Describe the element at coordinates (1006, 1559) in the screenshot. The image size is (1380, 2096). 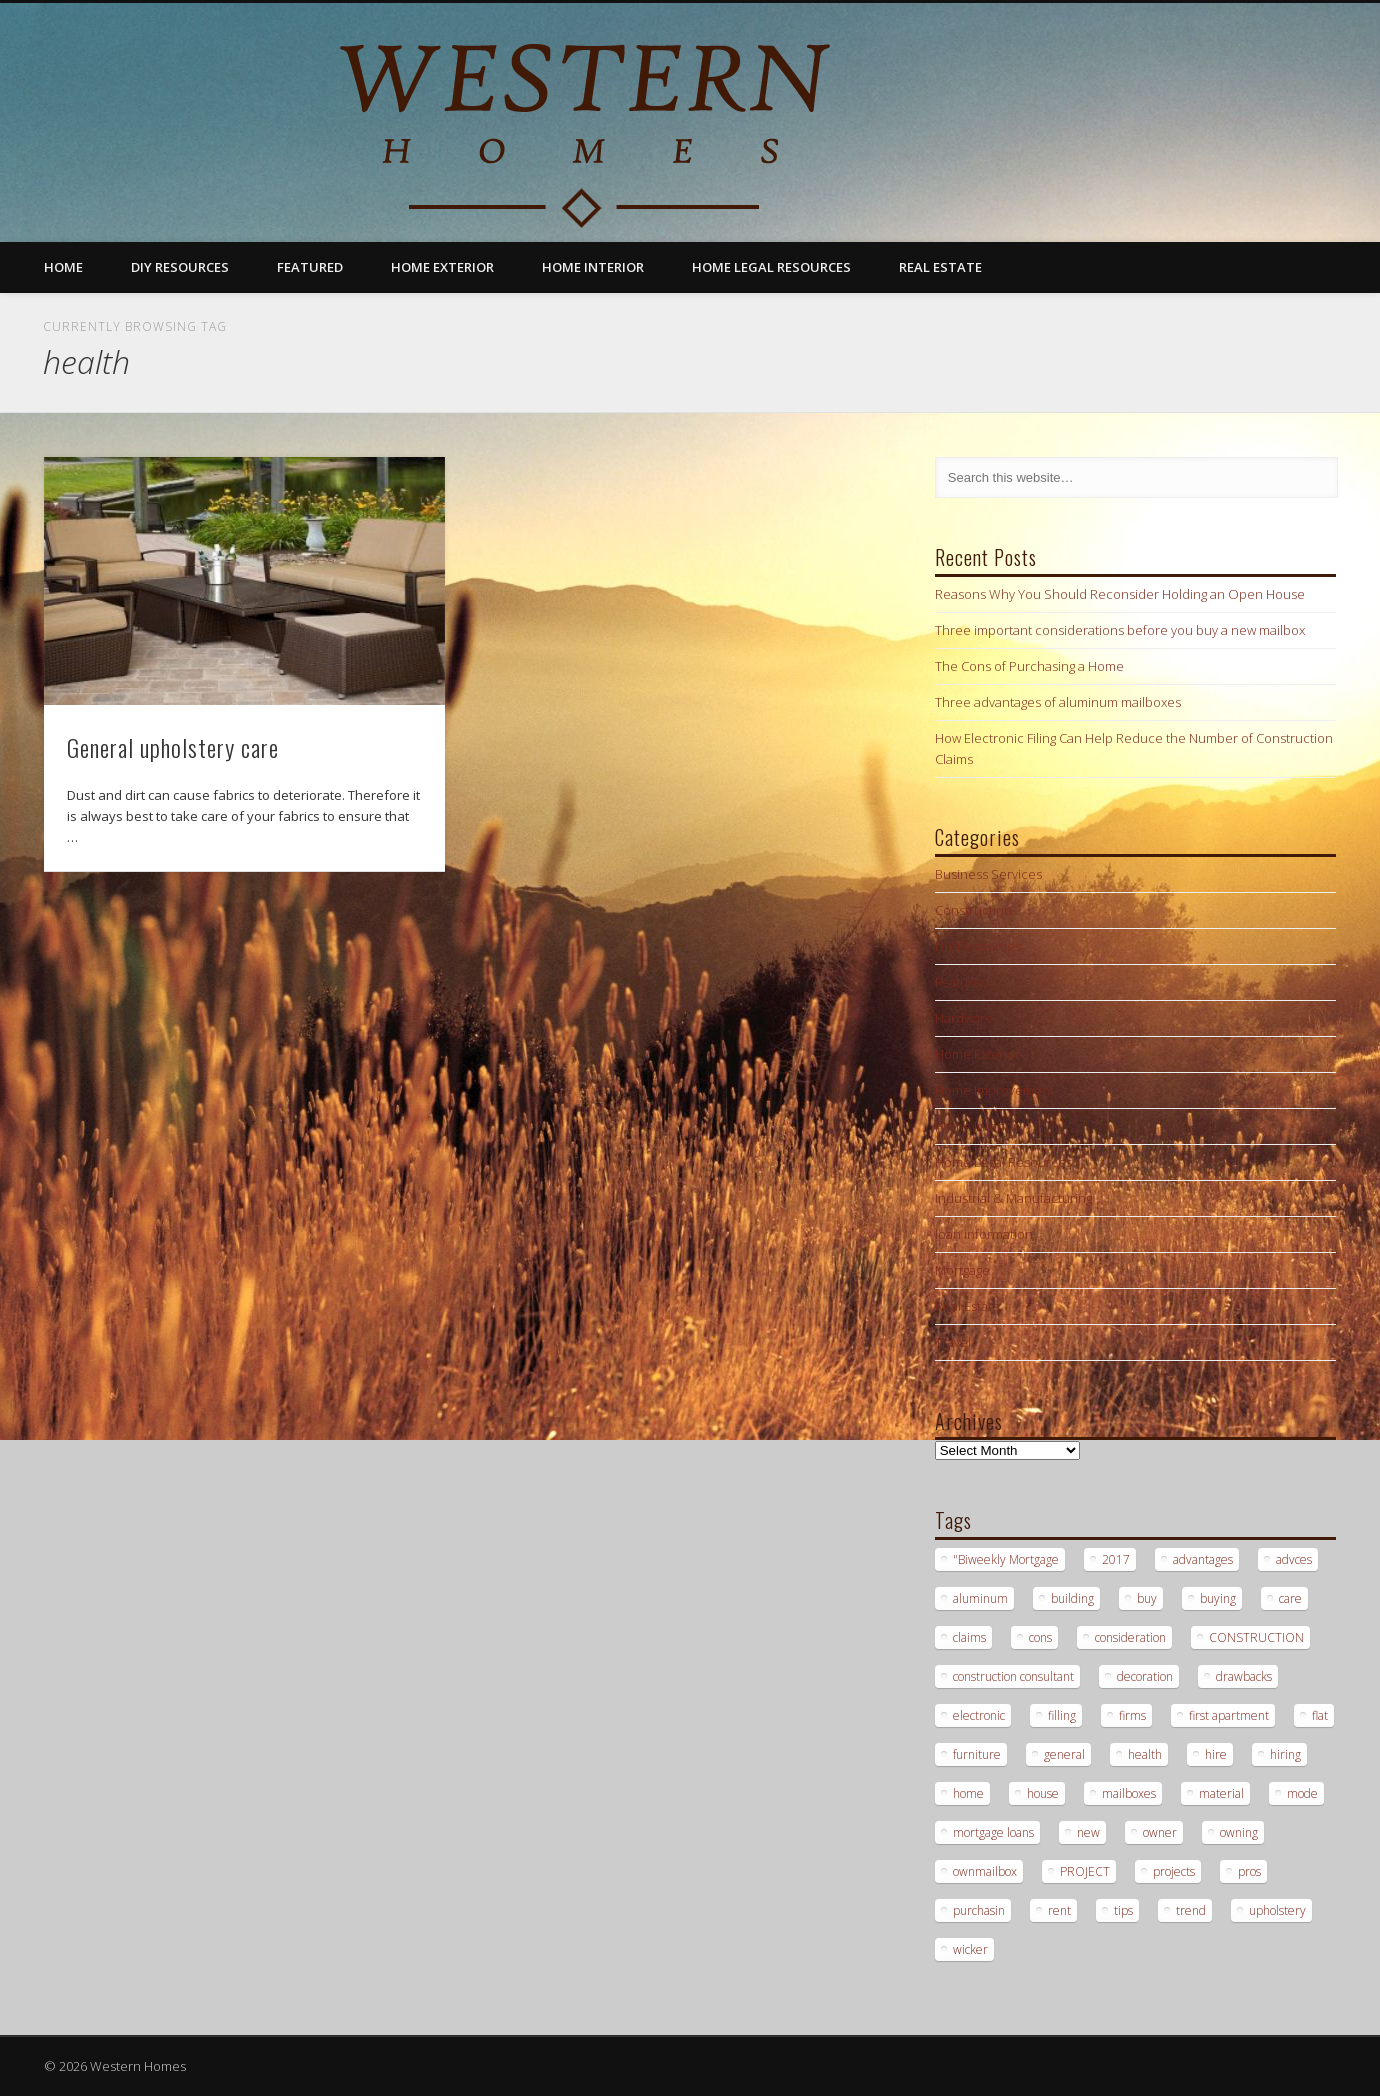
I see `"Biweekly Mortgage ["Biweekly Mortgage (1 item)]` at that location.